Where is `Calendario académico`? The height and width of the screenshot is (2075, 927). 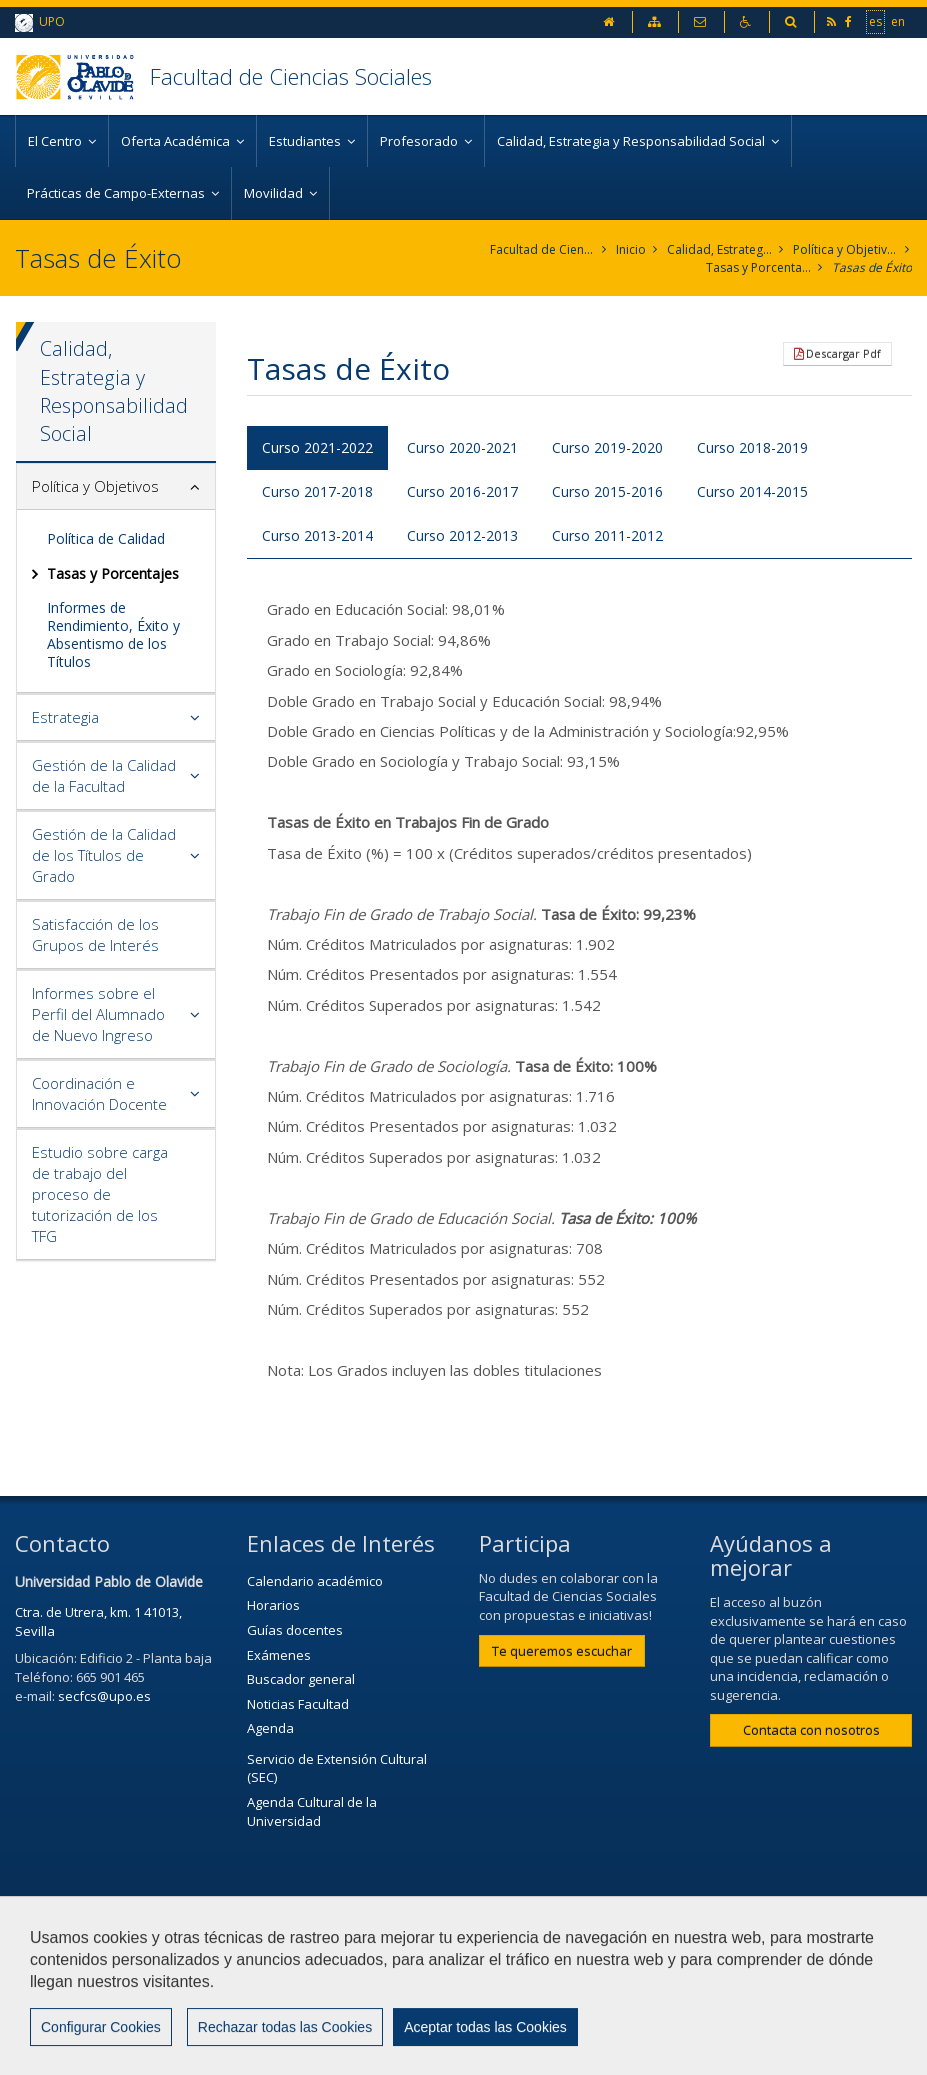 Calendario académico is located at coordinates (315, 1581).